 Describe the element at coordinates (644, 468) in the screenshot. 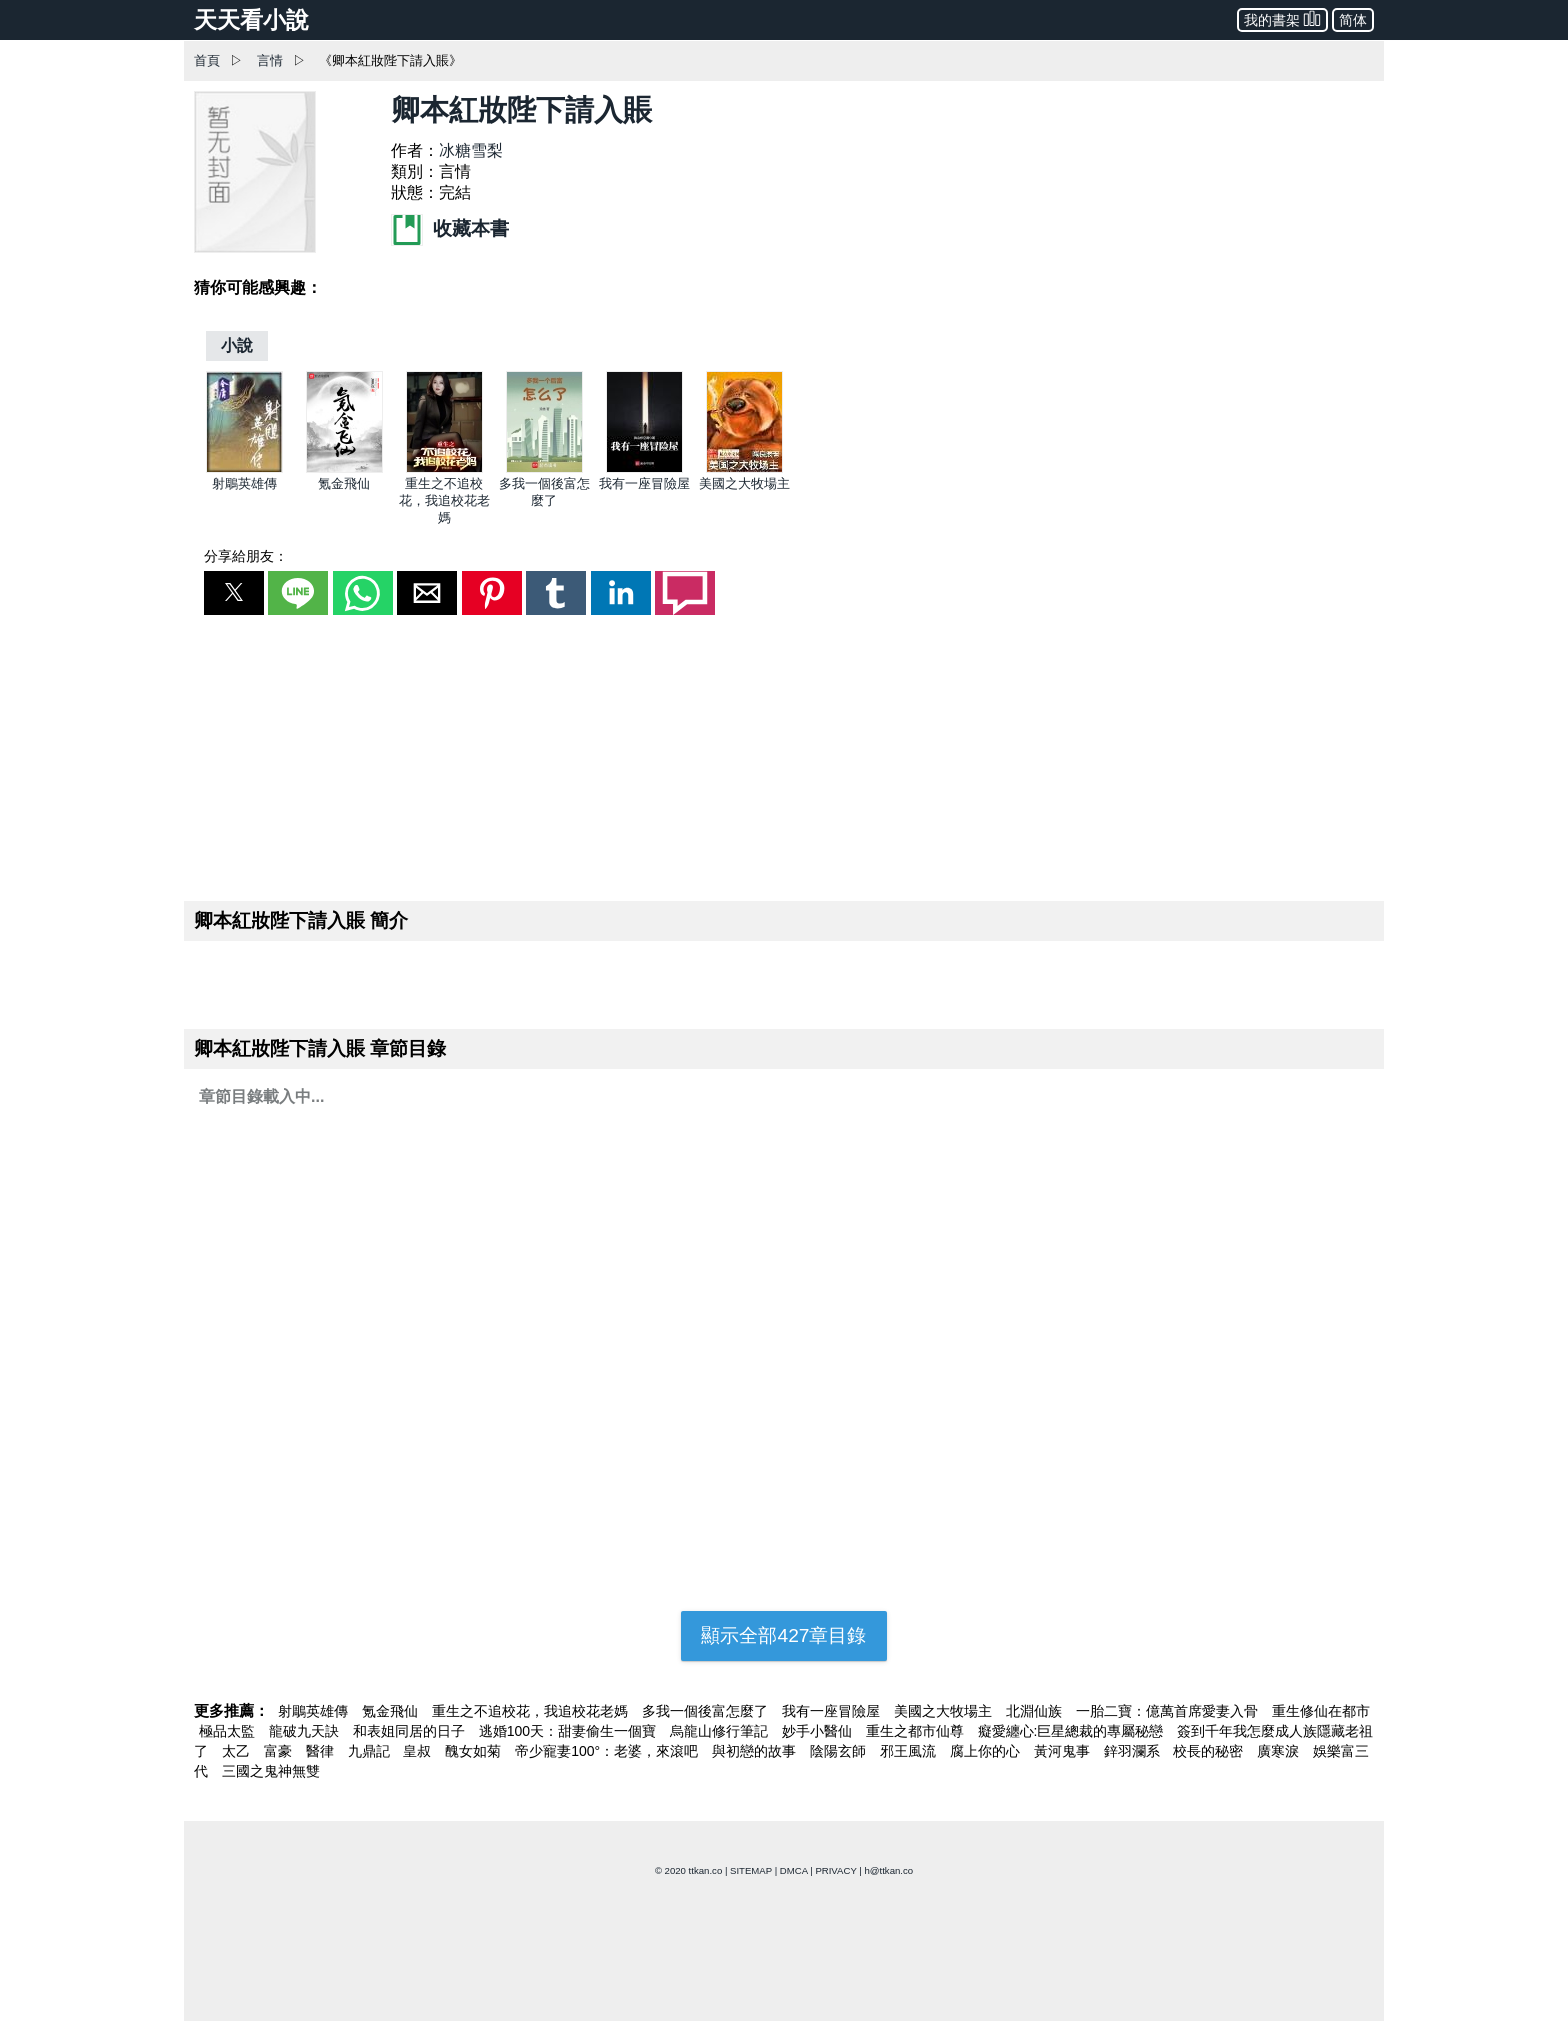

I see `[我有一座冒險屋]` at that location.